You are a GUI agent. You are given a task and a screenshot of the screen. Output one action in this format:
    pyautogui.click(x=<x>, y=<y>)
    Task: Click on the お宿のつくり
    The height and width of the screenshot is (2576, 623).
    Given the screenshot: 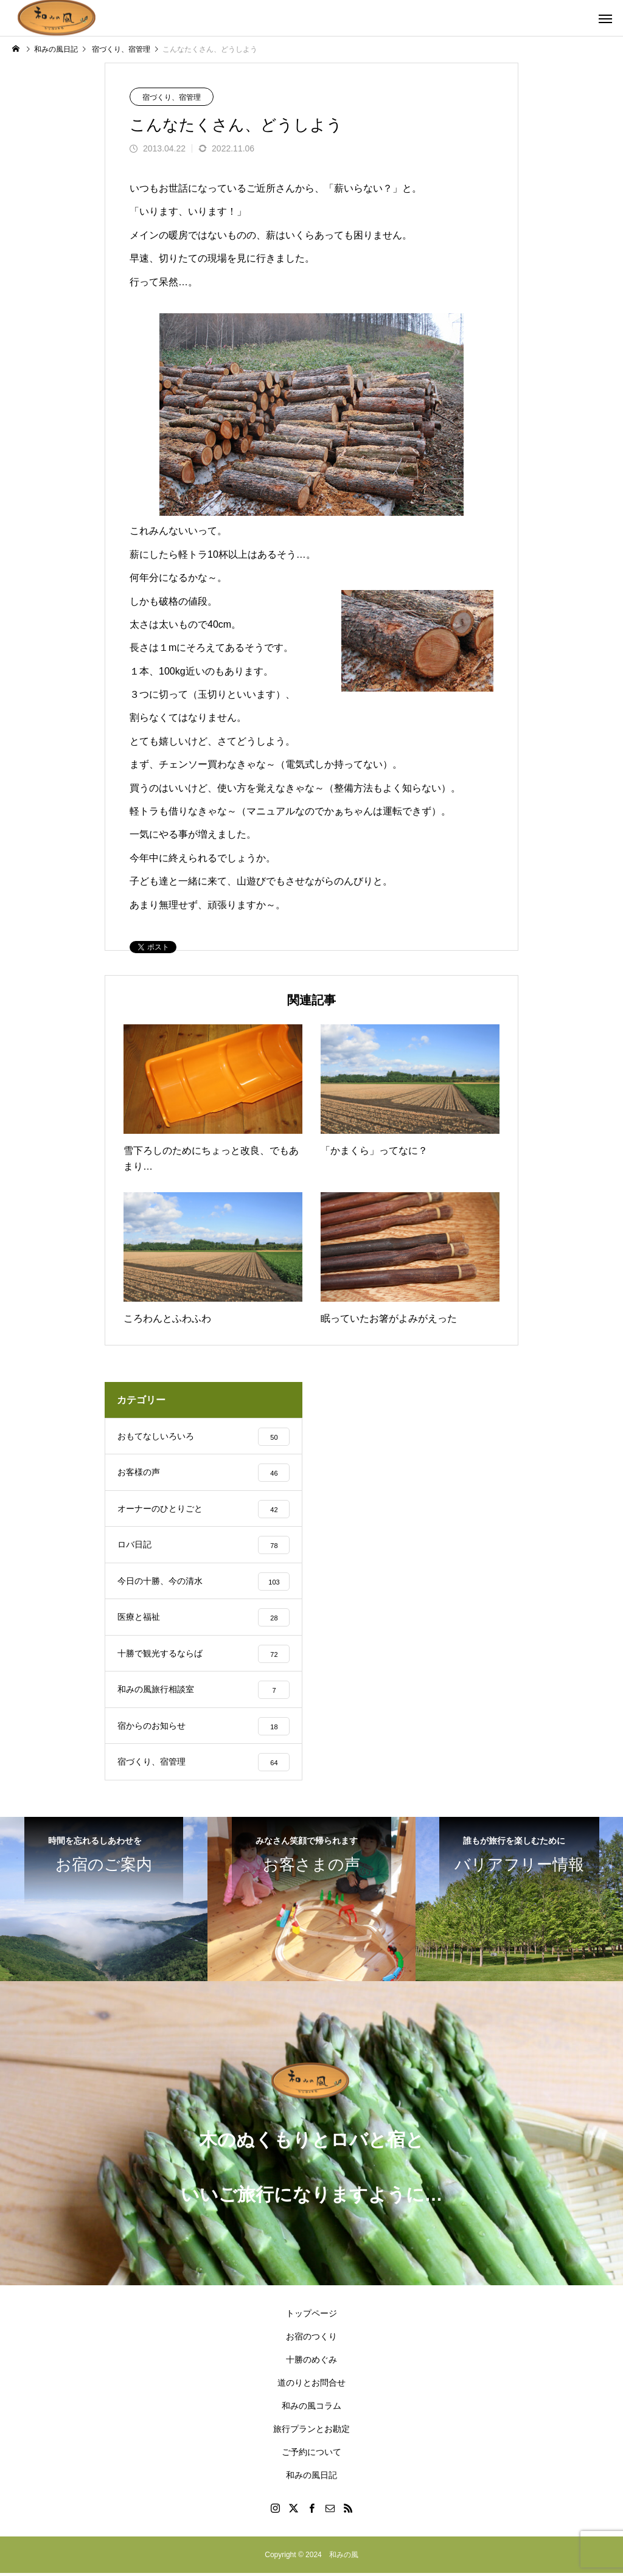 What is the action you would take?
    pyautogui.click(x=311, y=2339)
    